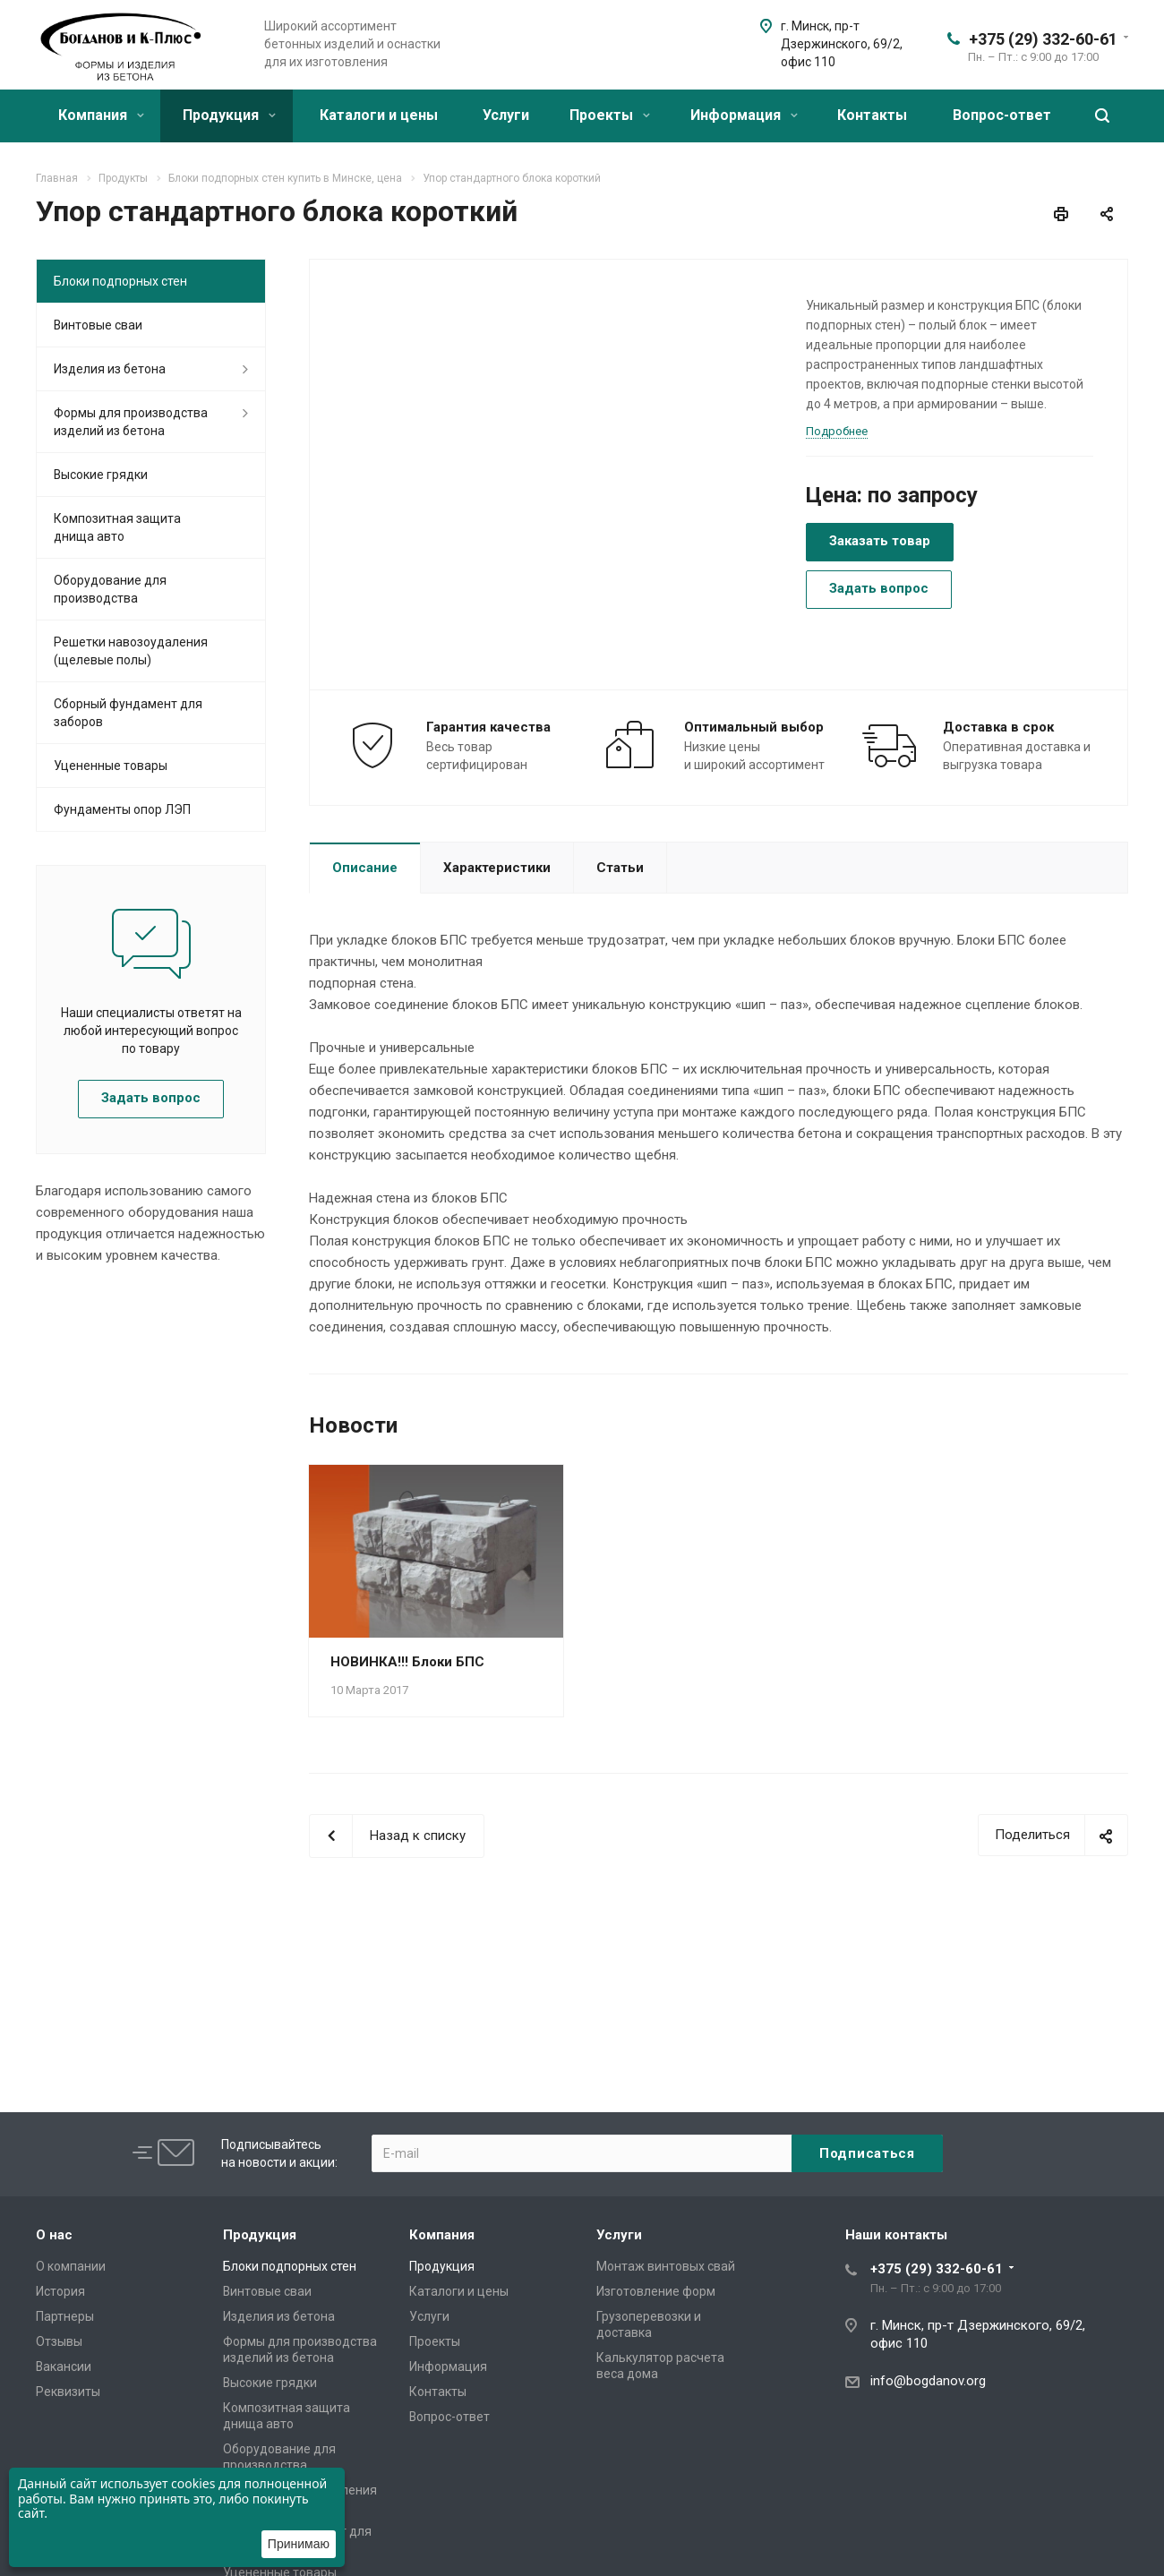  I want to click on Описание, so click(365, 868).